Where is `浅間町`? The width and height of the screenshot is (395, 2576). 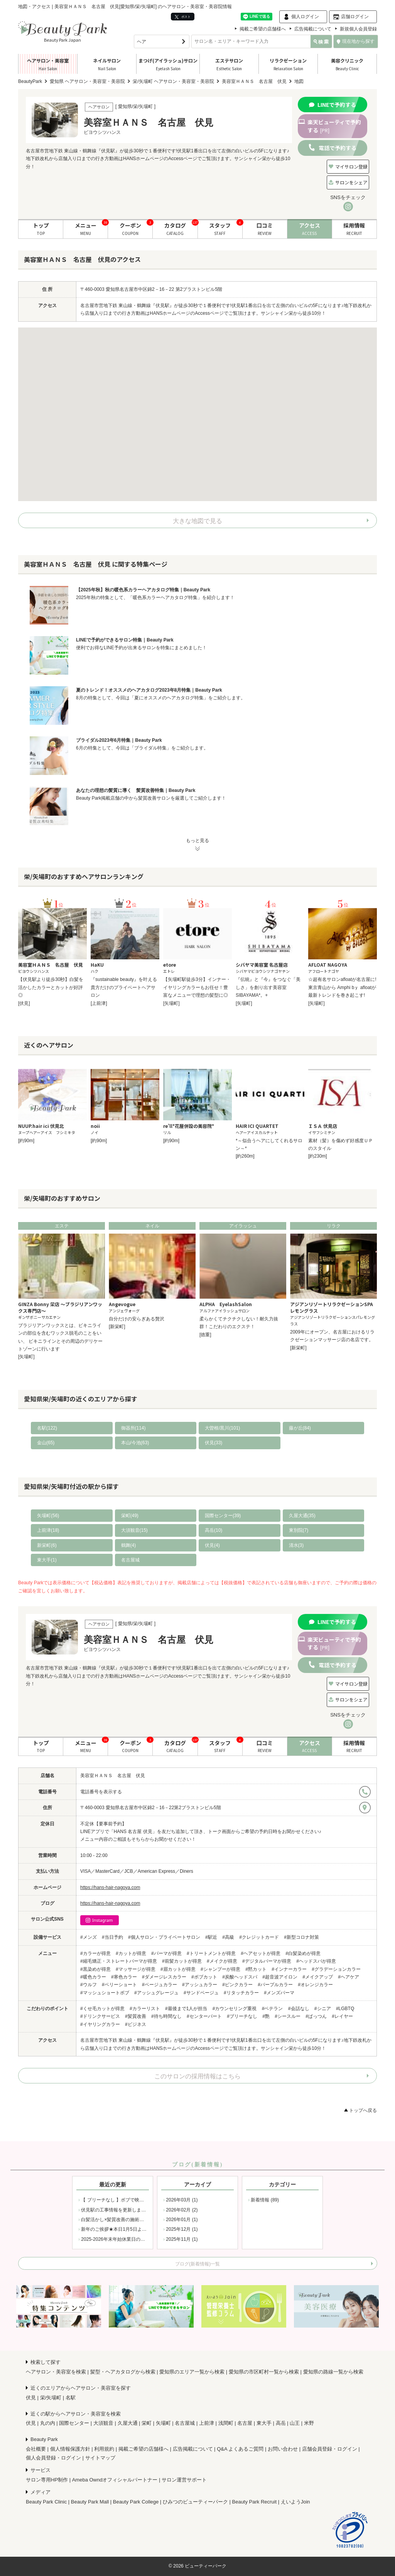 浅間町 is located at coordinates (225, 2423).